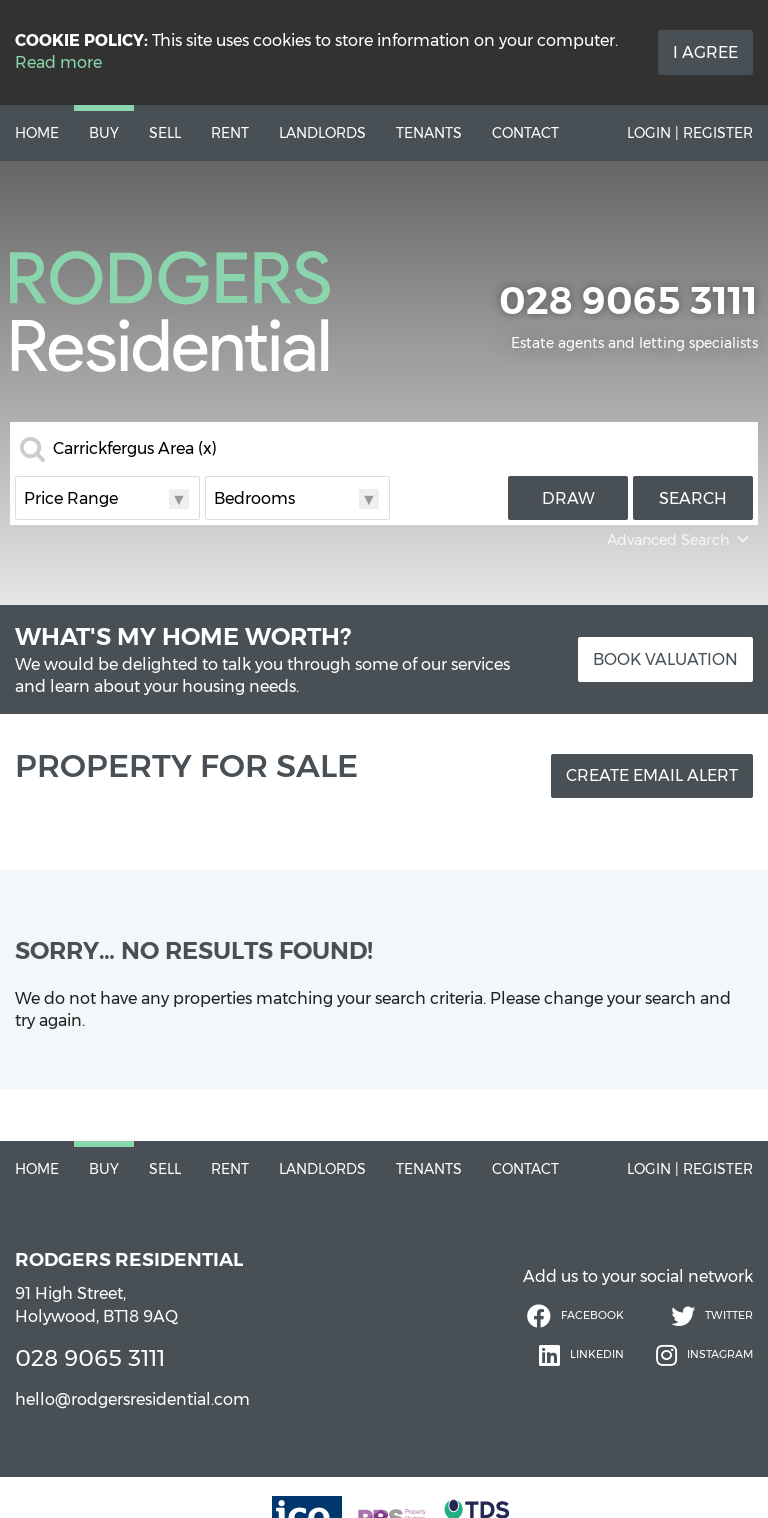 This screenshot has width=768, height=1518. Describe the element at coordinates (665, 659) in the screenshot. I see `Book Valuation` at that location.